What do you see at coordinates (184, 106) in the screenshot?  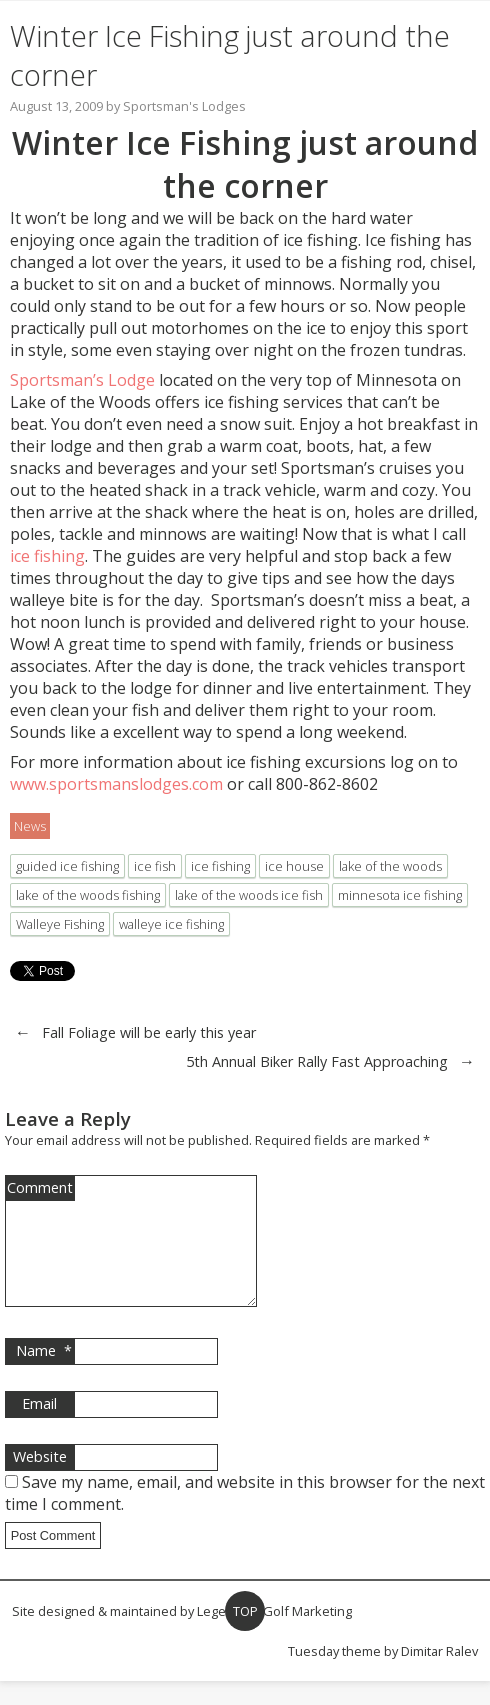 I see `Sportsman's Lodges` at bounding box center [184, 106].